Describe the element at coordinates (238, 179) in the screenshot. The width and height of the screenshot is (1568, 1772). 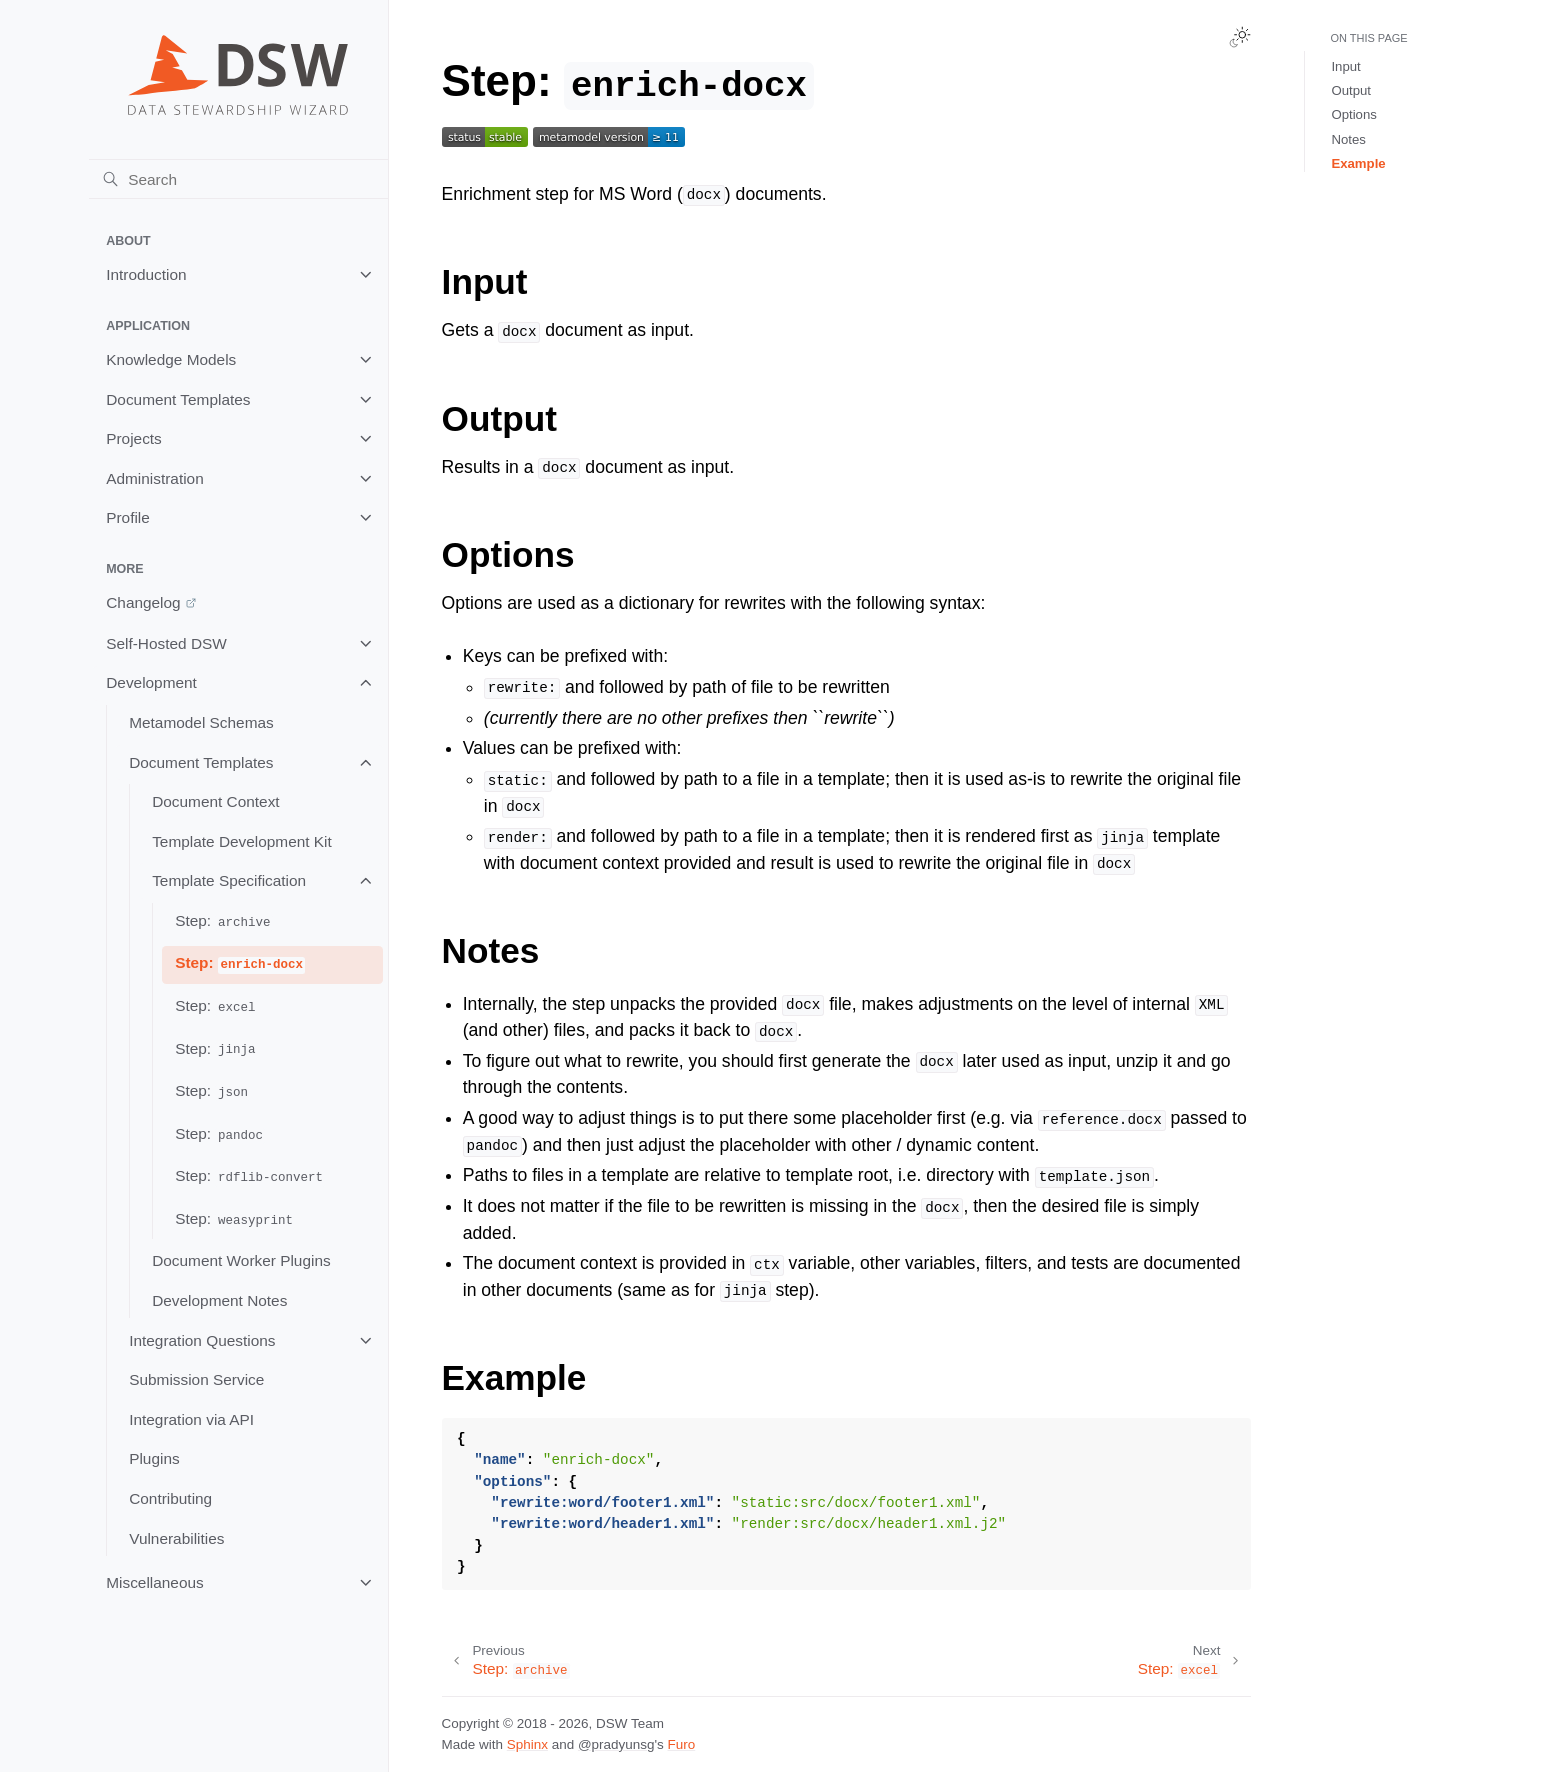
I see `[Search]` at that location.